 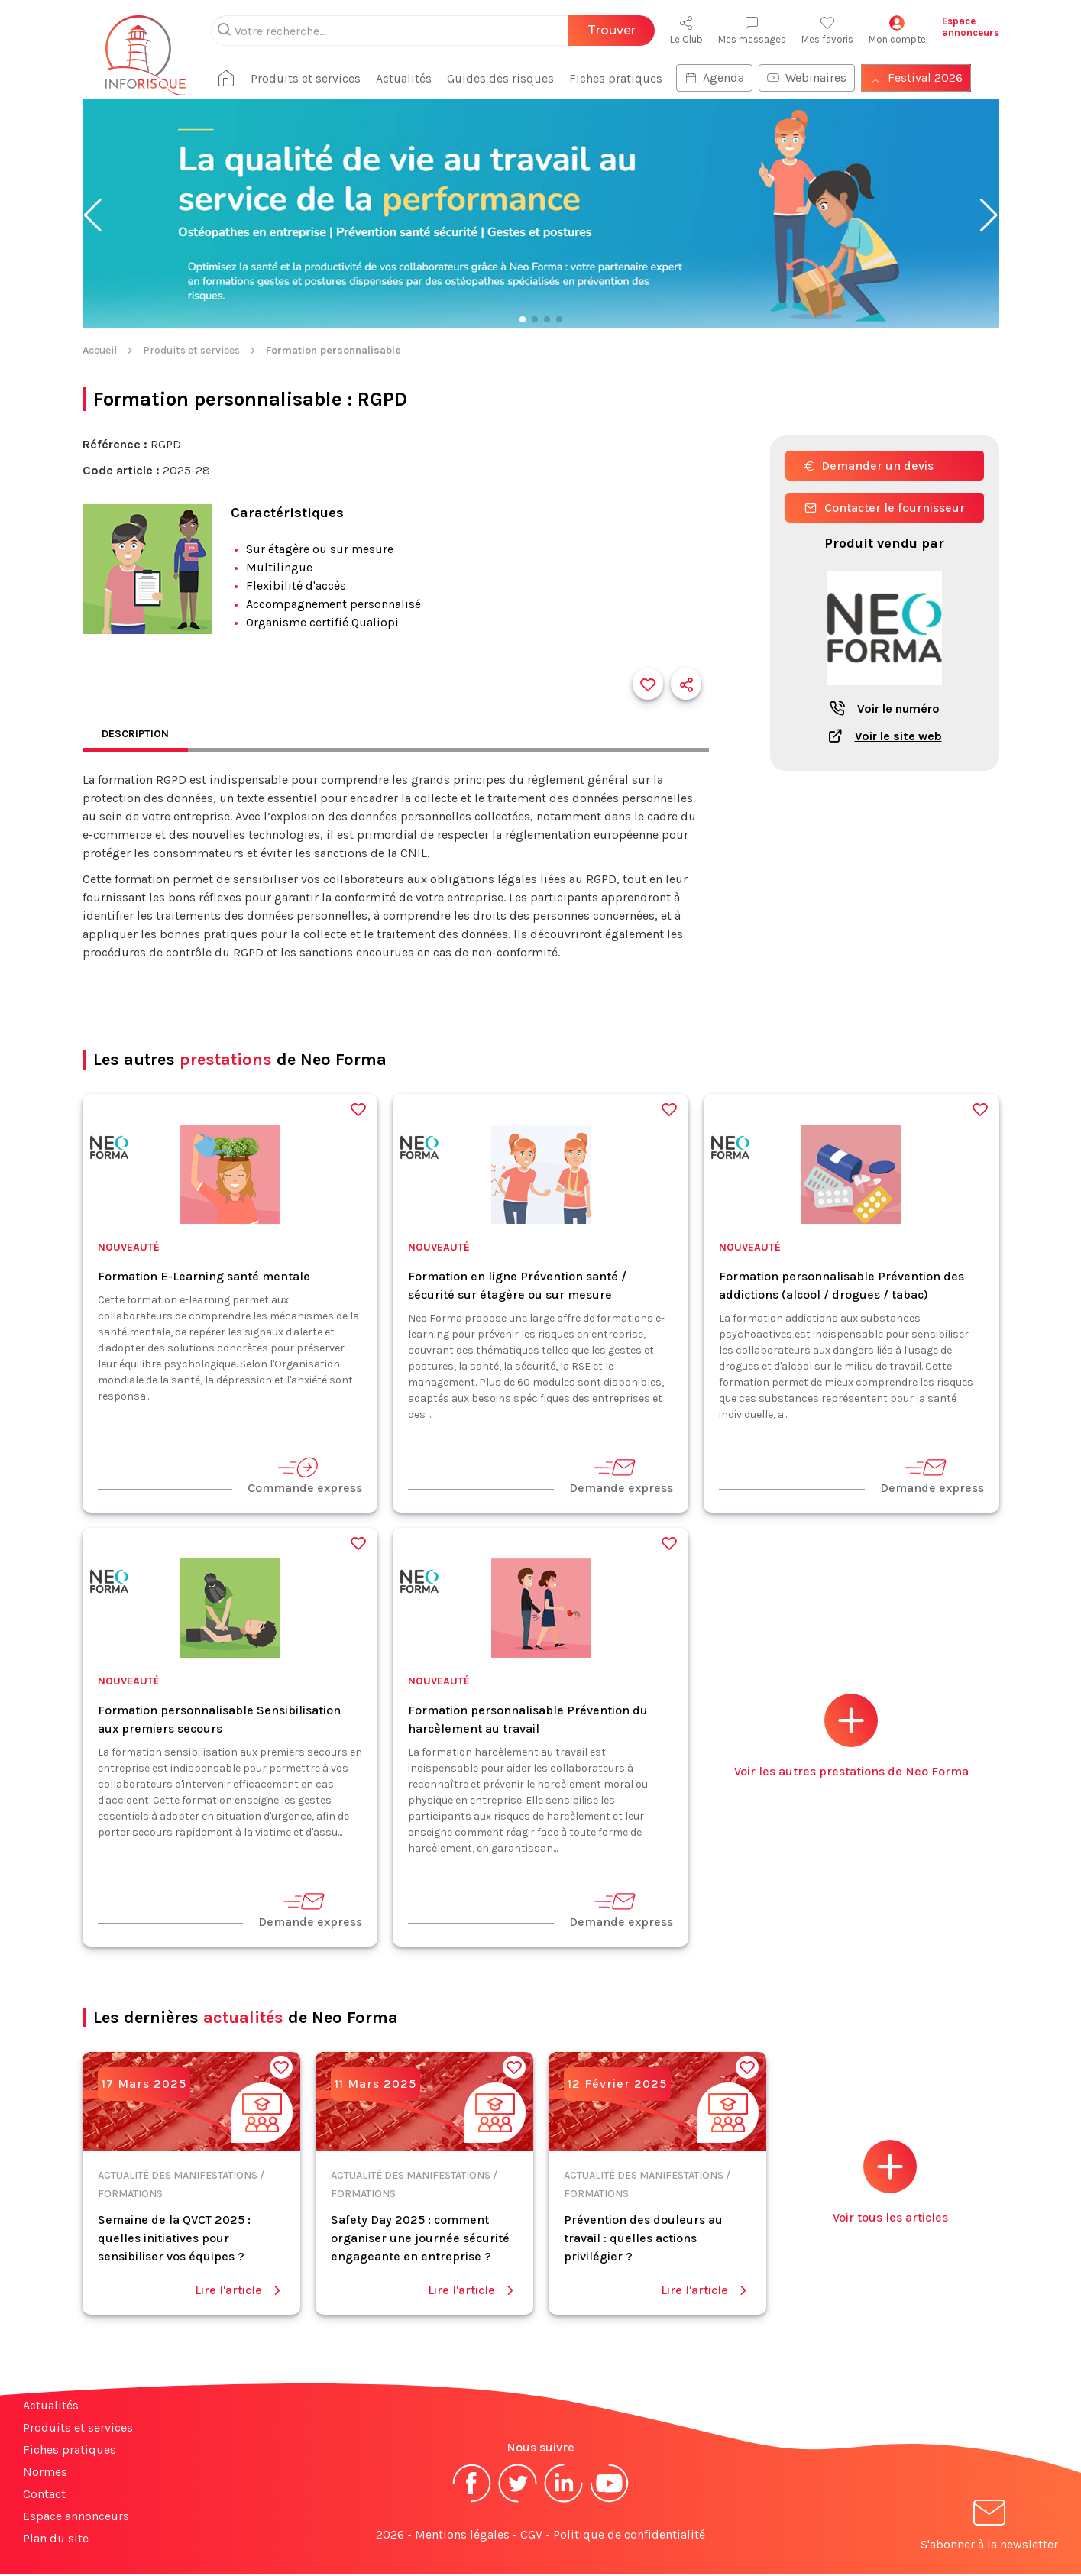 What do you see at coordinates (521, 78) in the screenshot?
I see `Guides des risques` at bounding box center [521, 78].